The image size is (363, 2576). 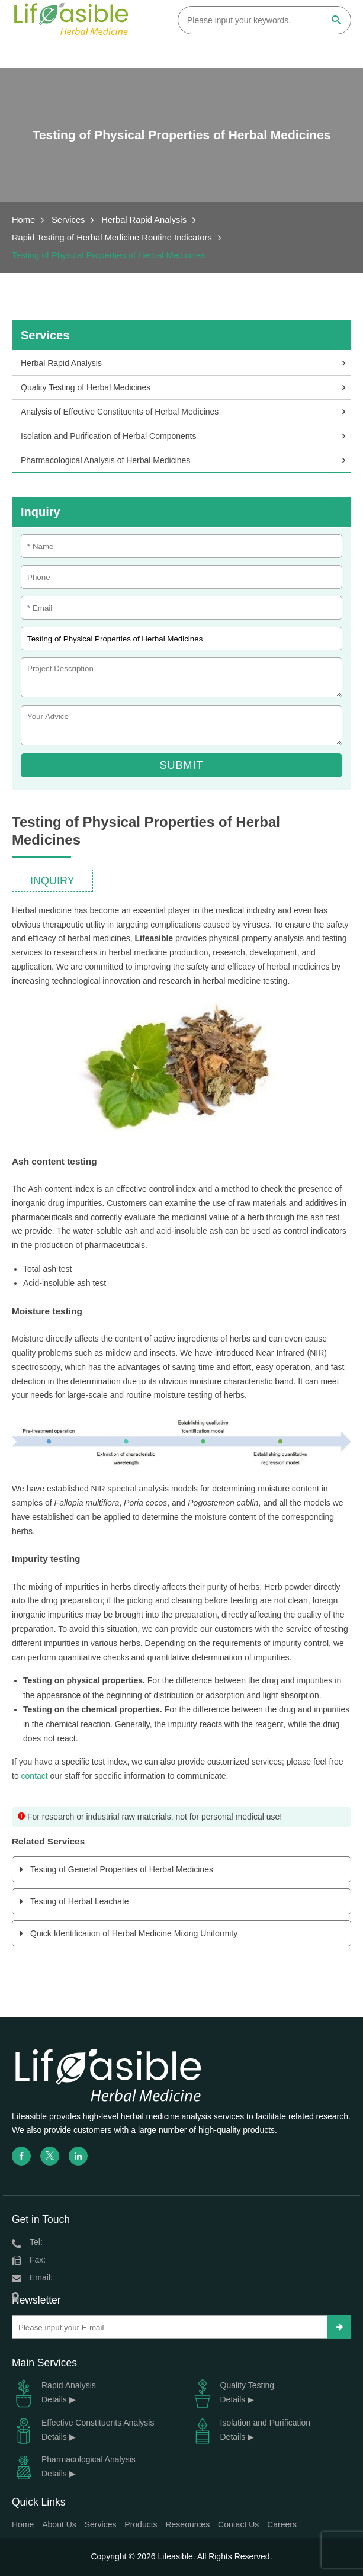 What do you see at coordinates (112, 237) in the screenshot?
I see `Rapid Testing of Herbal Medicine Routine Indicators` at bounding box center [112, 237].